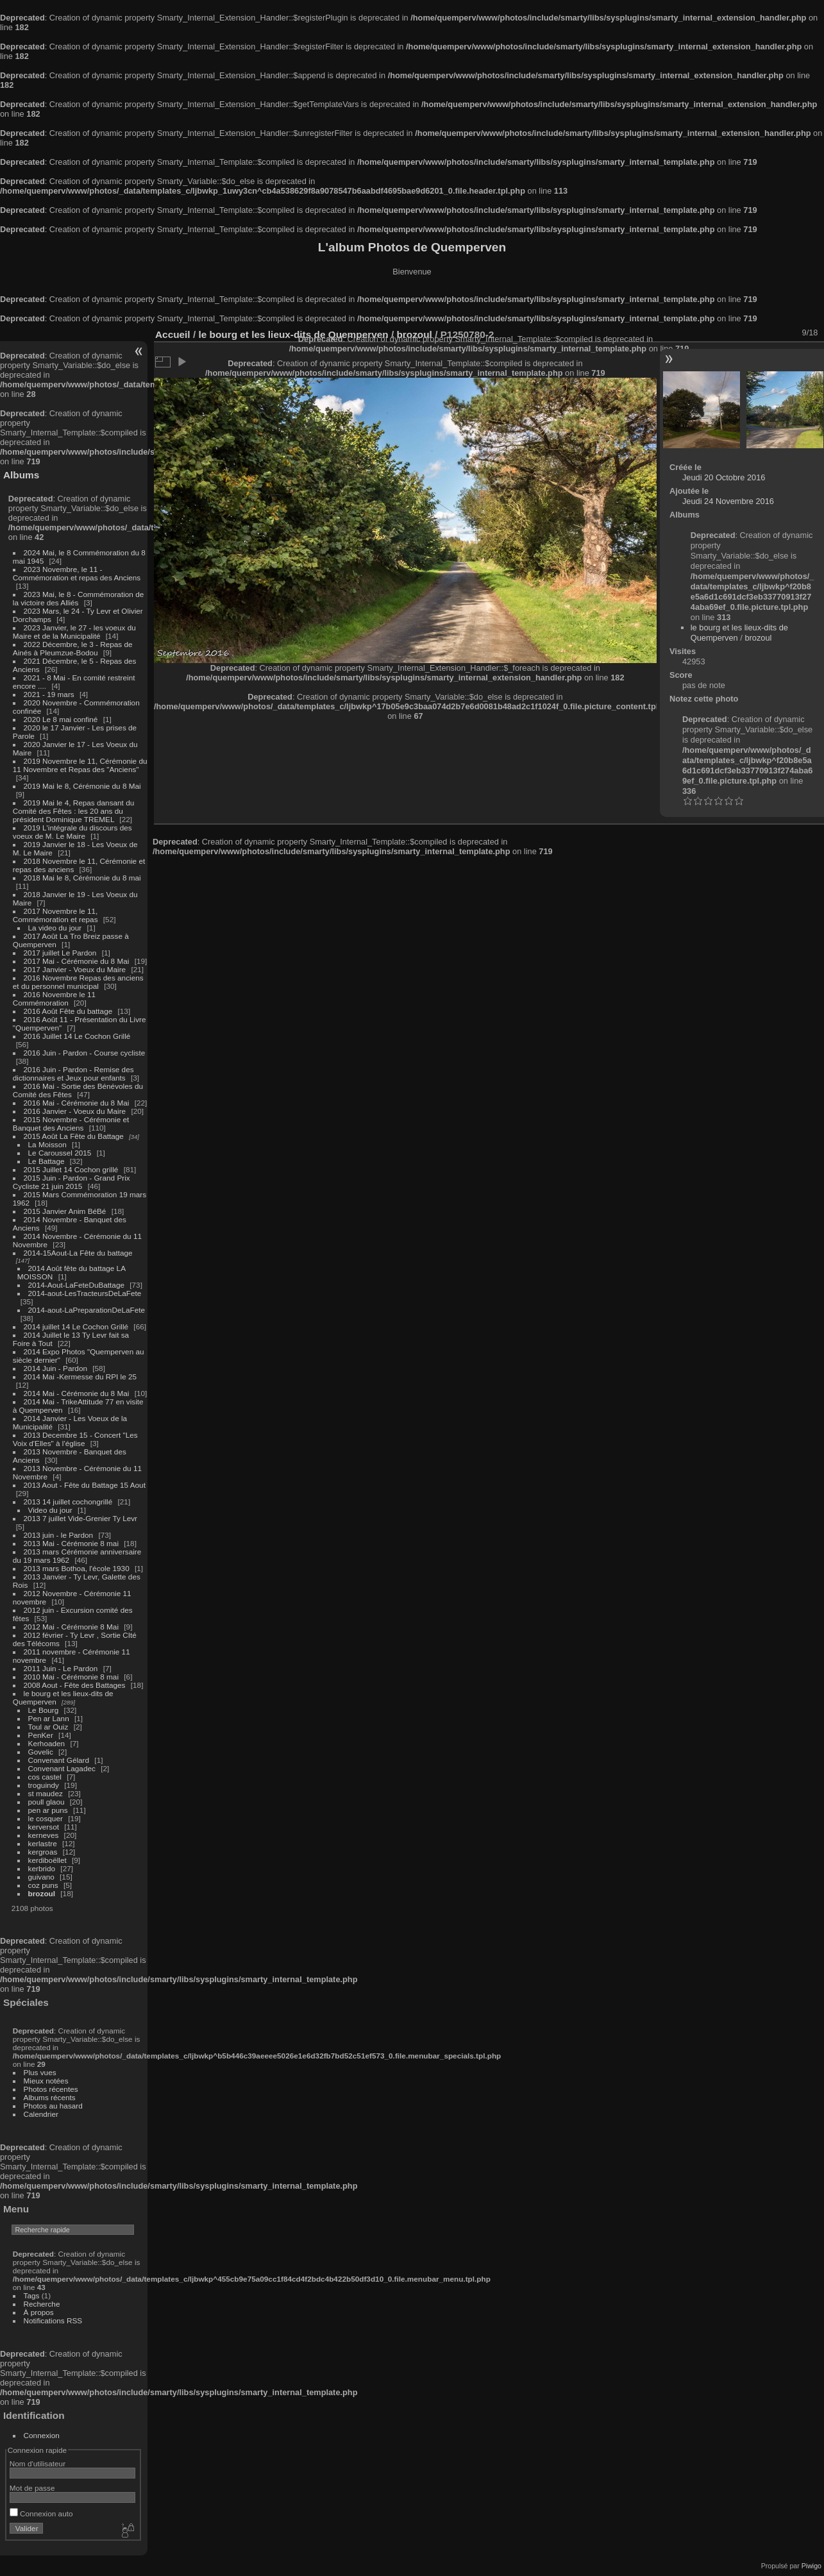  Describe the element at coordinates (76, 1285) in the screenshot. I see `2014-Aout-LaFeteDuBattage` at that location.